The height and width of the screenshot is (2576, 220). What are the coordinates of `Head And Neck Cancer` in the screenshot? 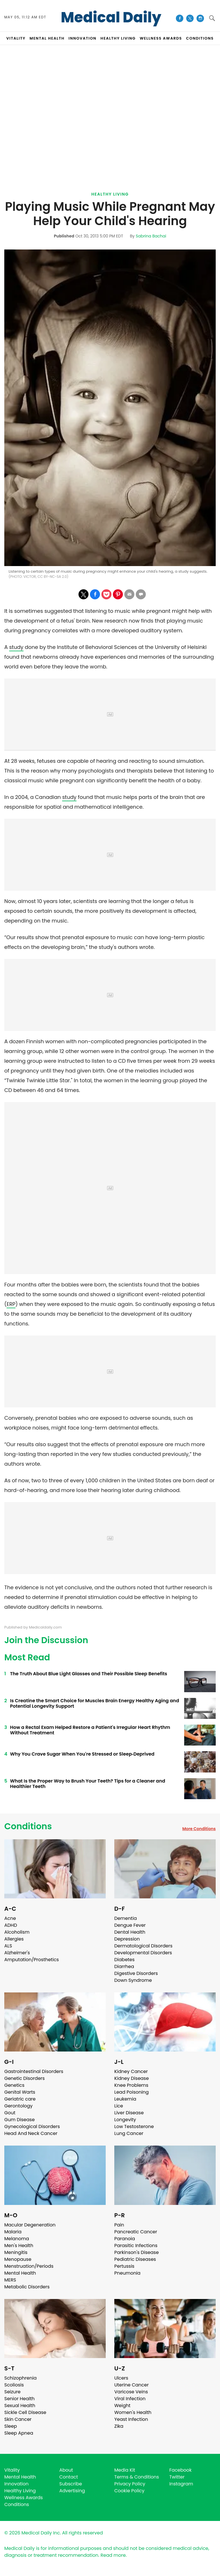 It's located at (30, 2133).